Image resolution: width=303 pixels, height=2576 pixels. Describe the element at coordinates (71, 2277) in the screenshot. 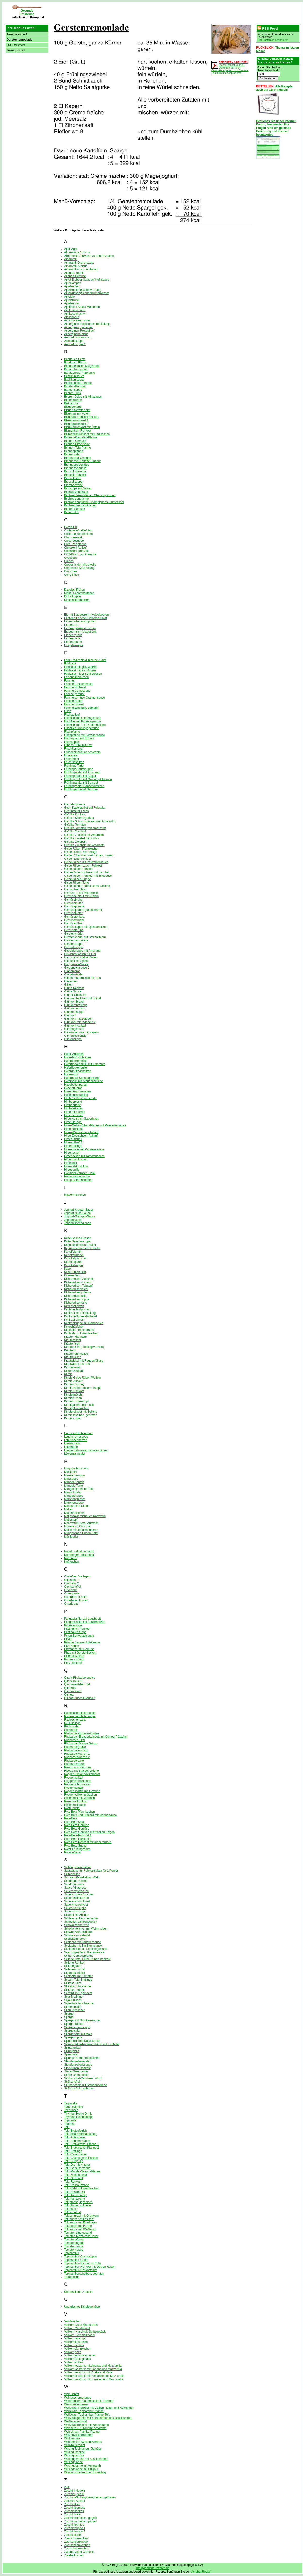

I see `Traubenkur` at that location.